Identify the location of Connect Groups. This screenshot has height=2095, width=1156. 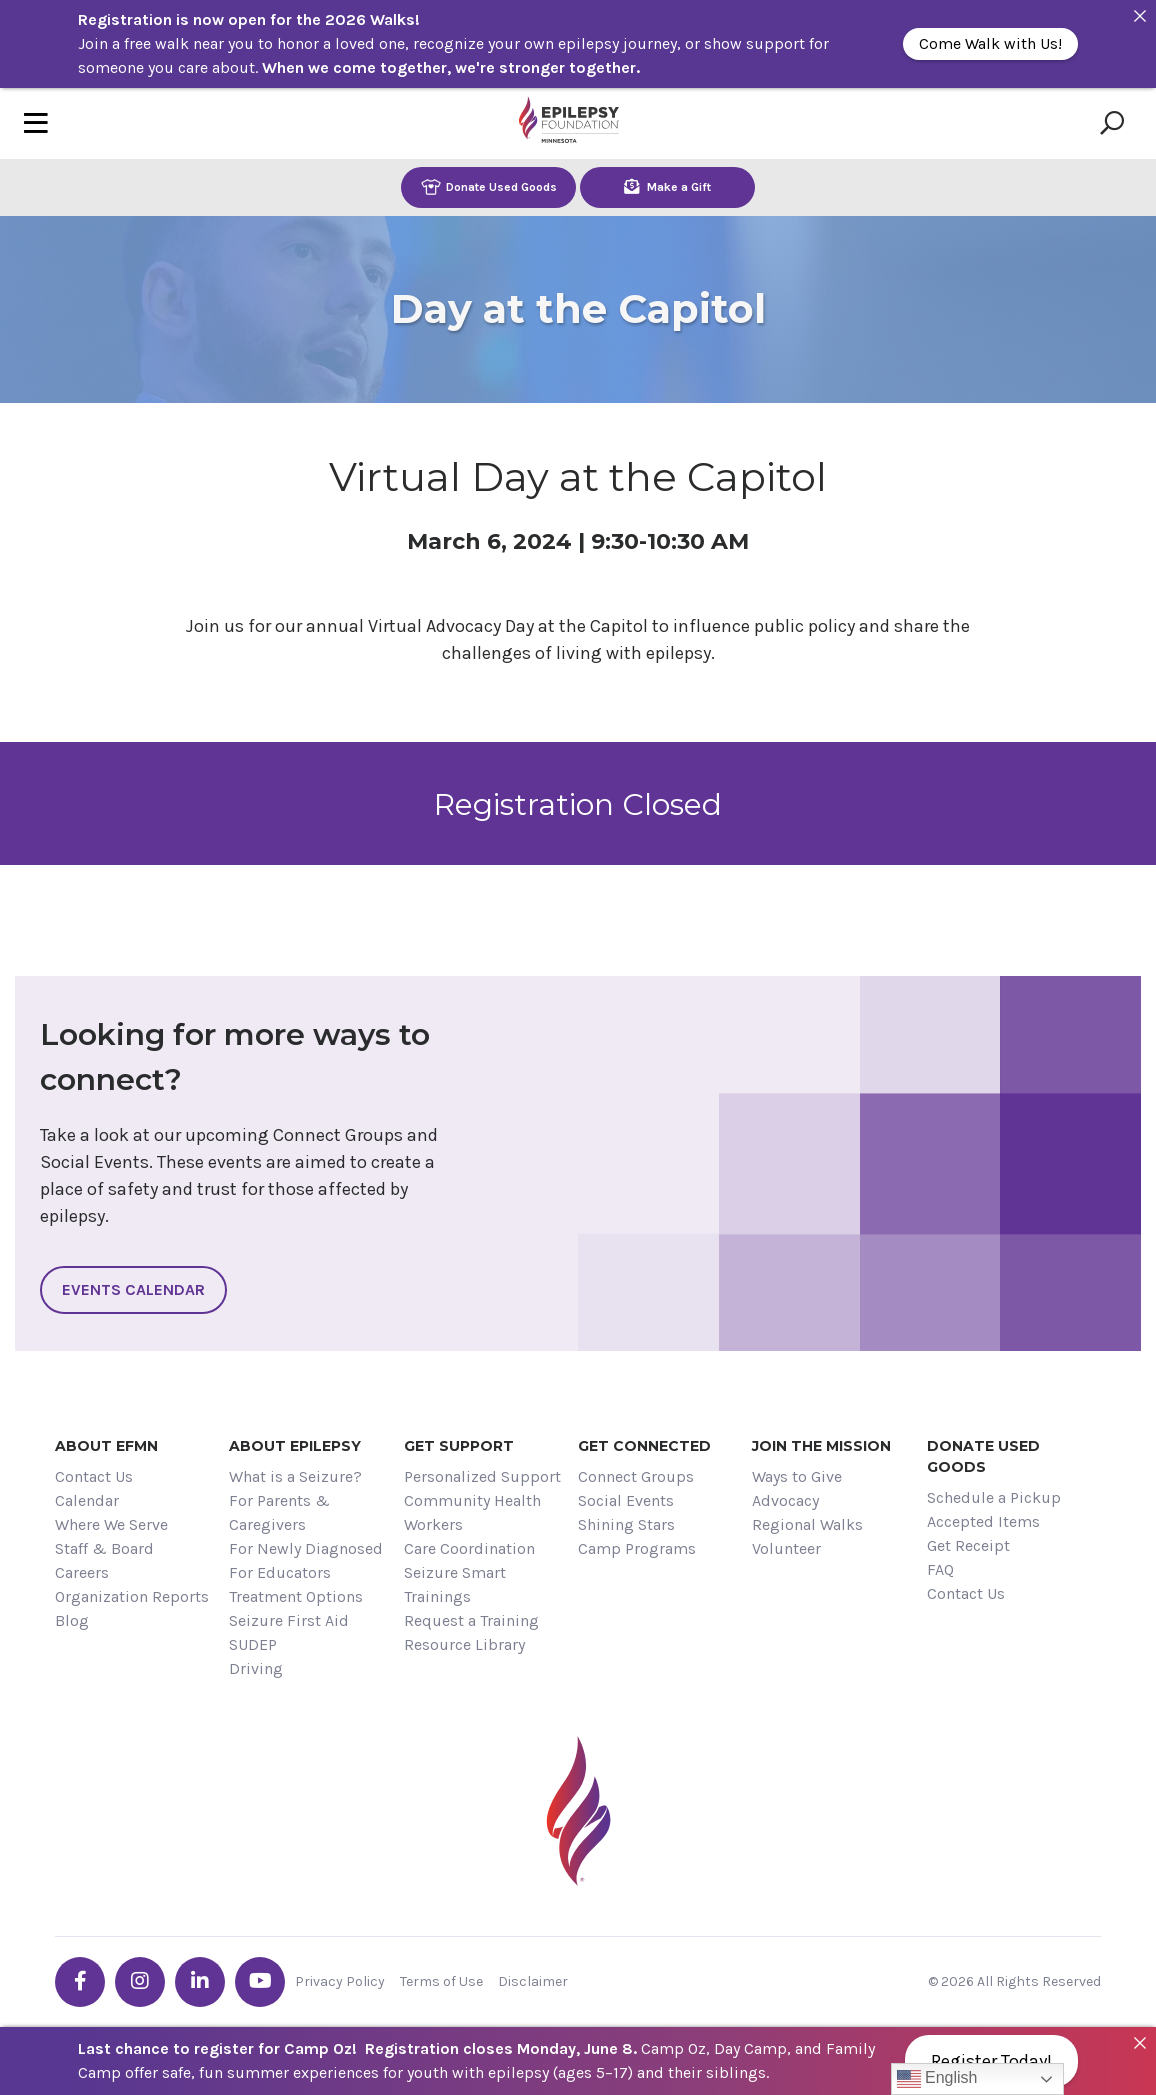
(636, 1476).